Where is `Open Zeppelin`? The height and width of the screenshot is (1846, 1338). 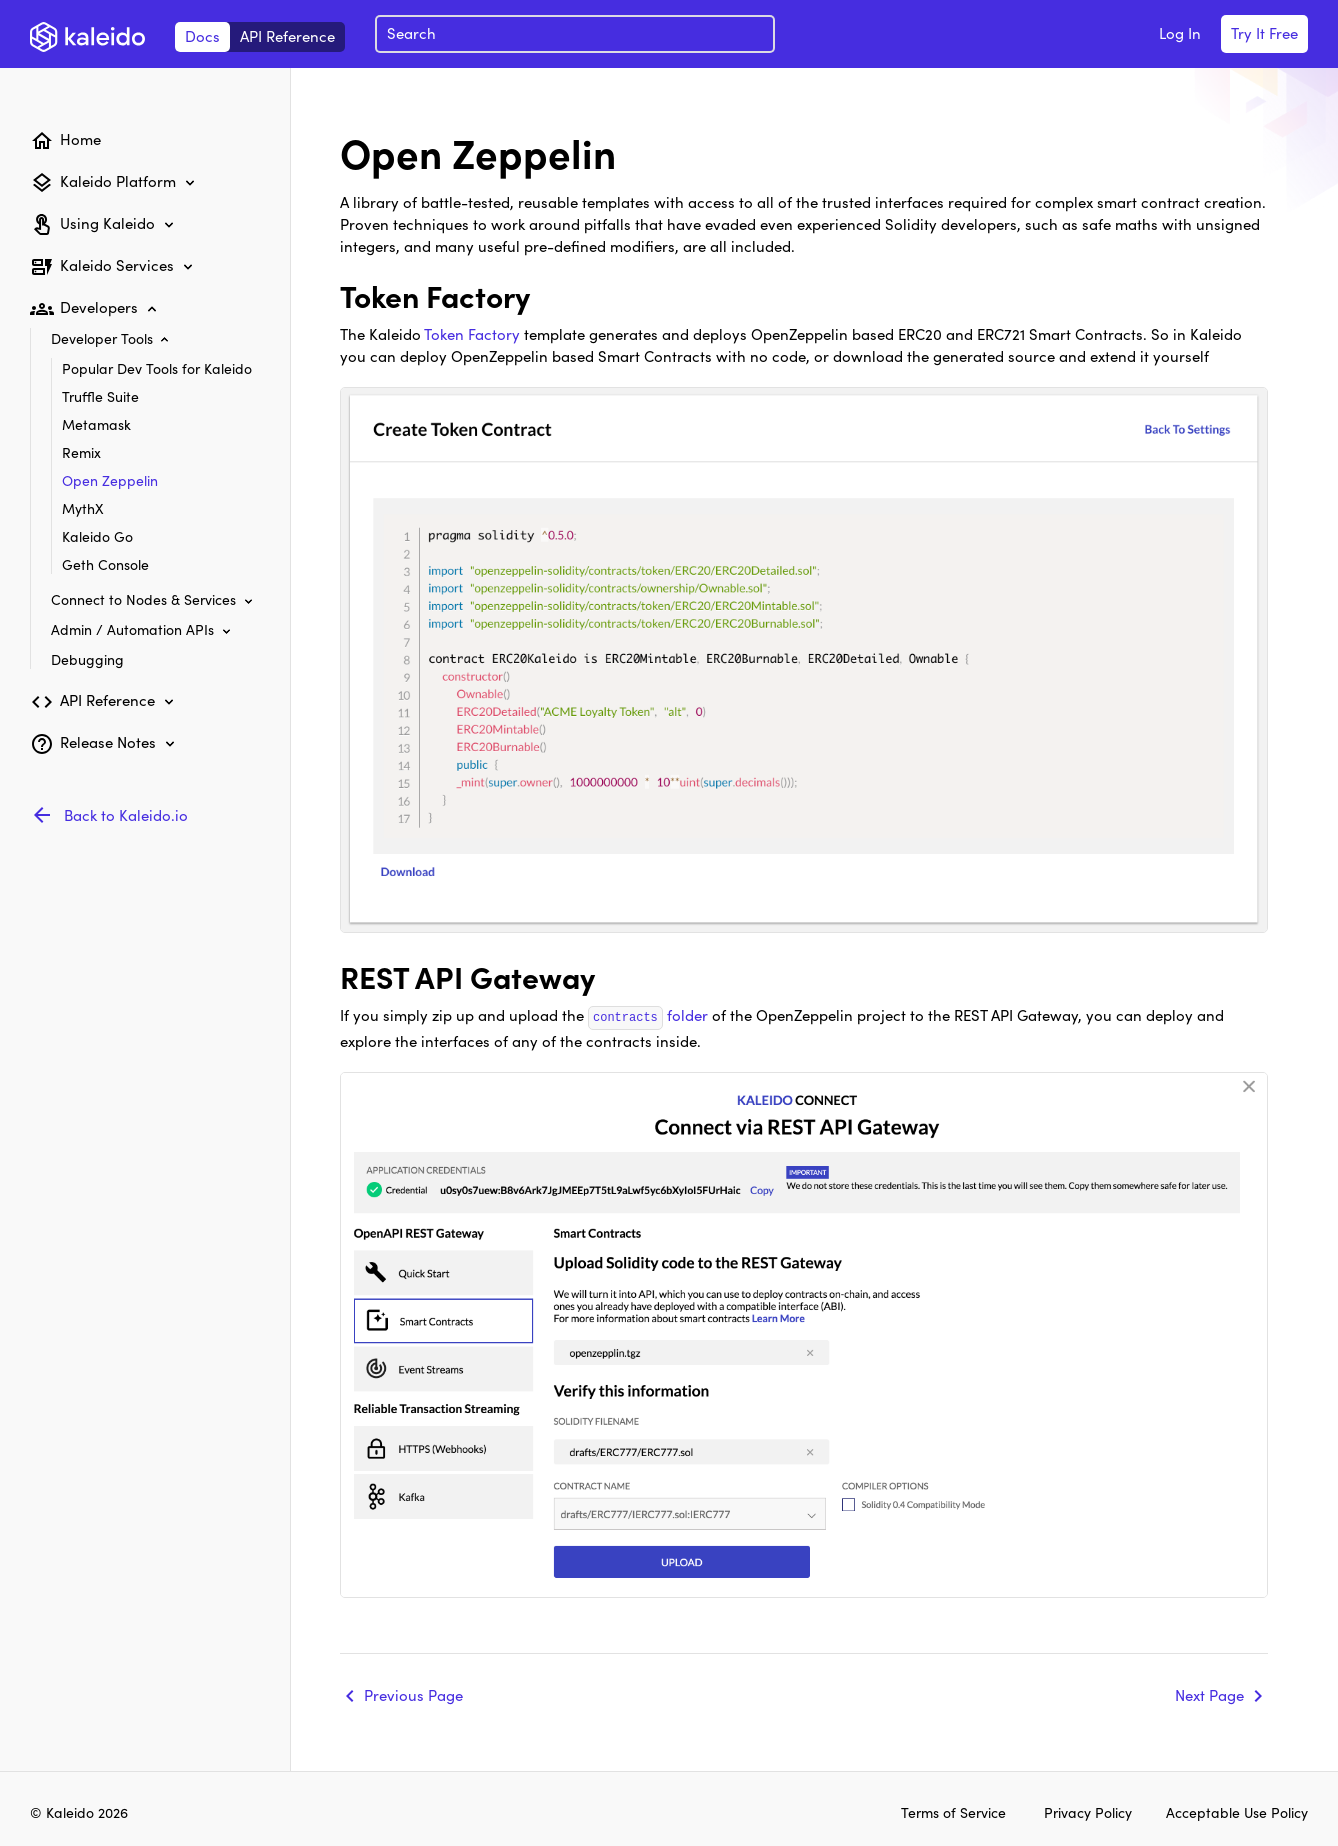
Open Zeppelin is located at coordinates (110, 480).